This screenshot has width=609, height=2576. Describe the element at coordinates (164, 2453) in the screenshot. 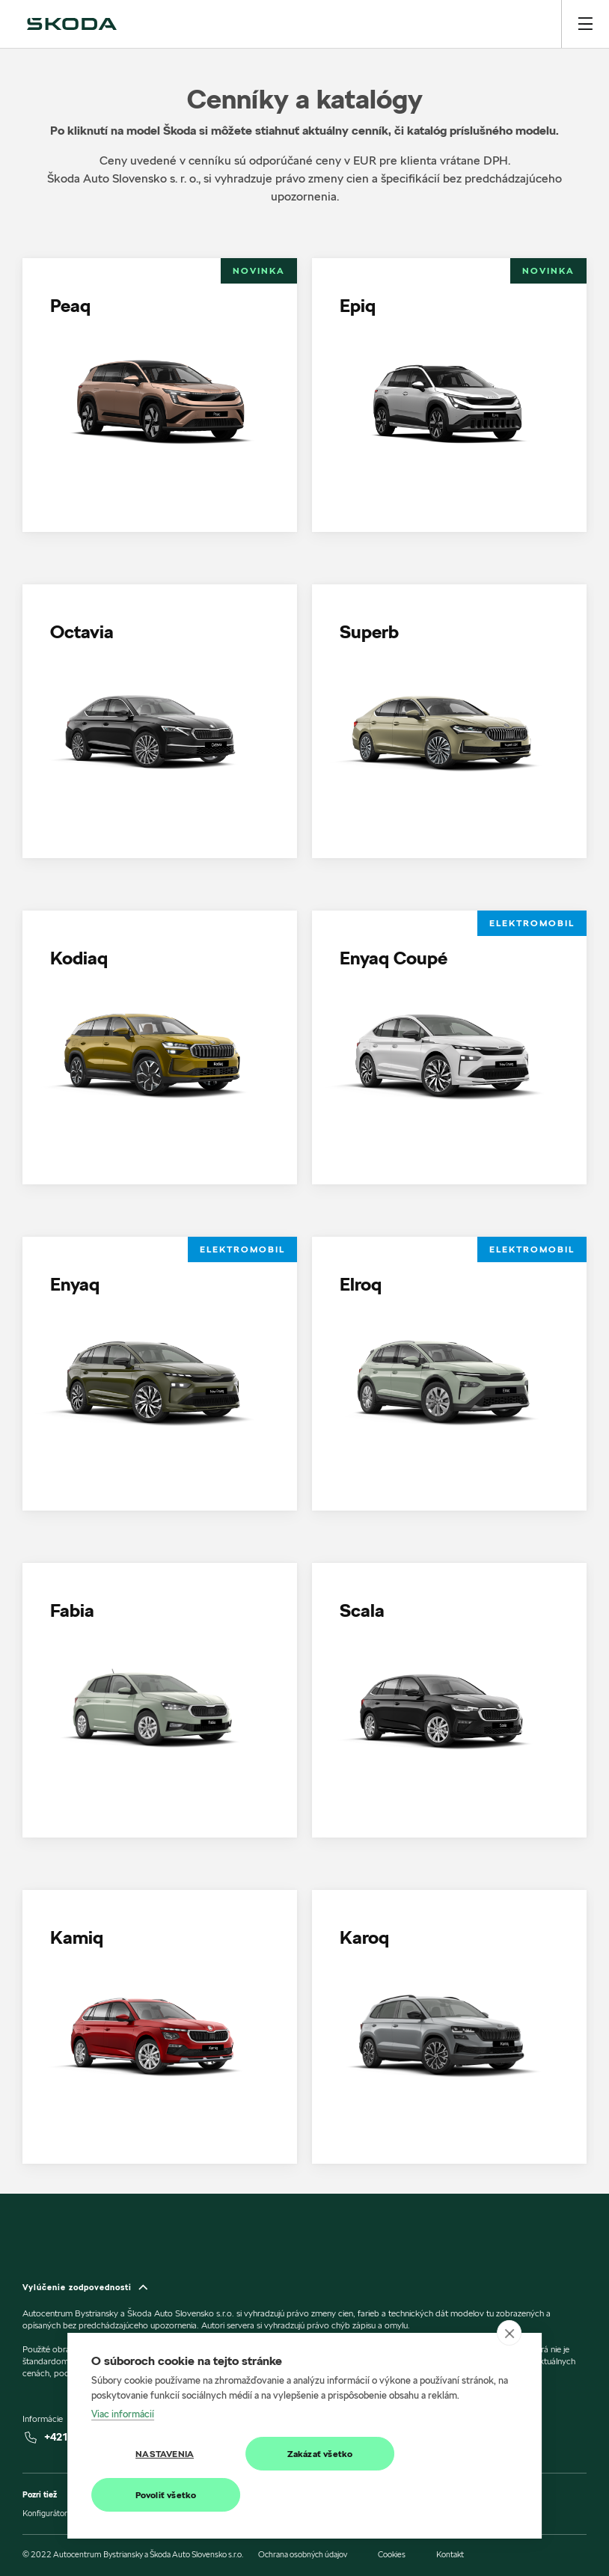

I see `Nastavenia` at that location.